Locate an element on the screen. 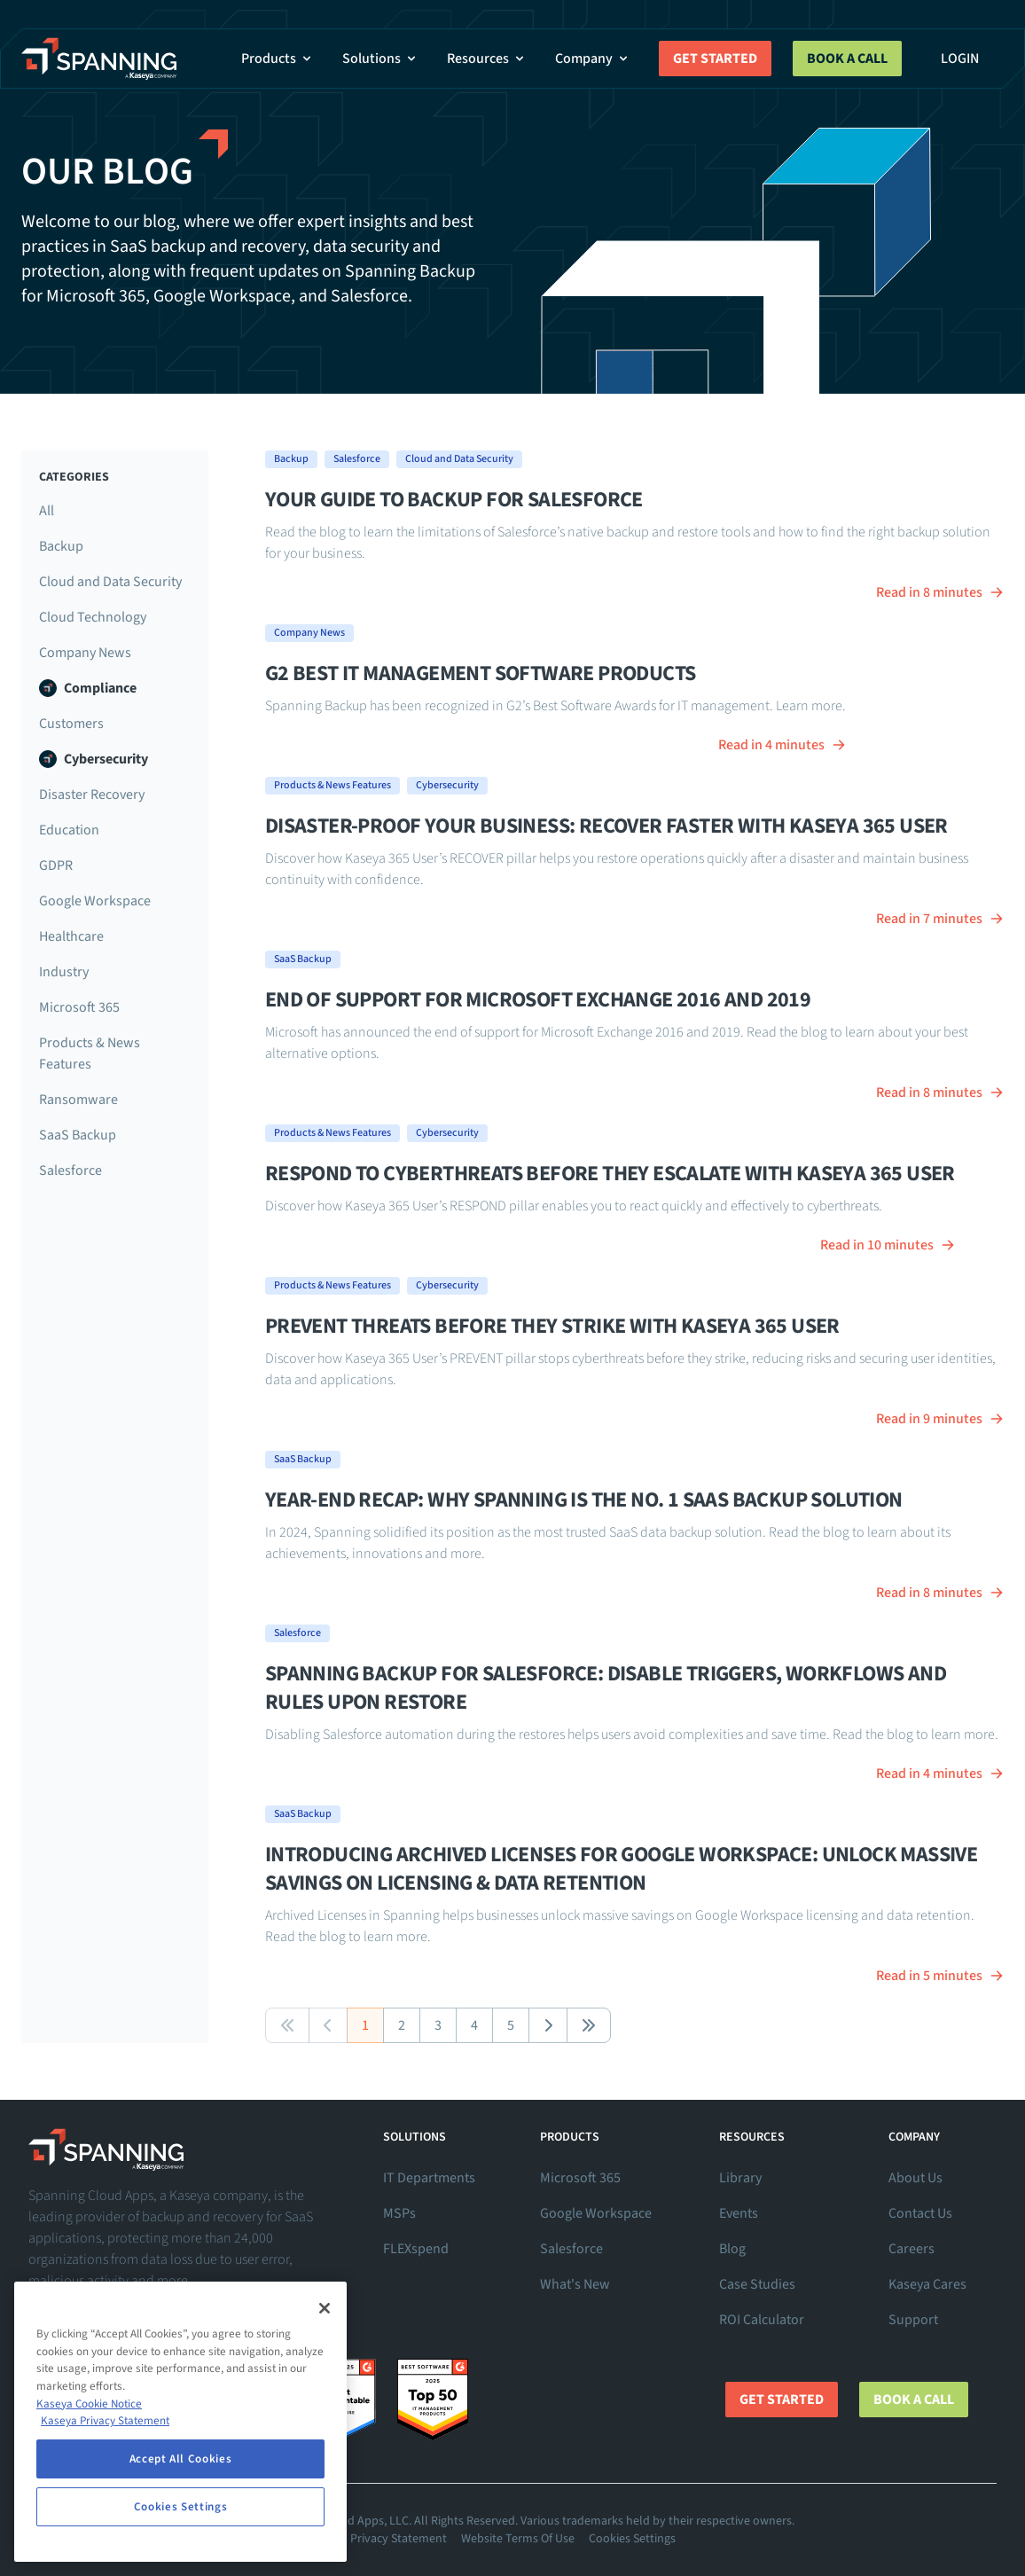 Image resolution: width=1025 pixels, height=2576 pixels. Customers is located at coordinates (71, 723).